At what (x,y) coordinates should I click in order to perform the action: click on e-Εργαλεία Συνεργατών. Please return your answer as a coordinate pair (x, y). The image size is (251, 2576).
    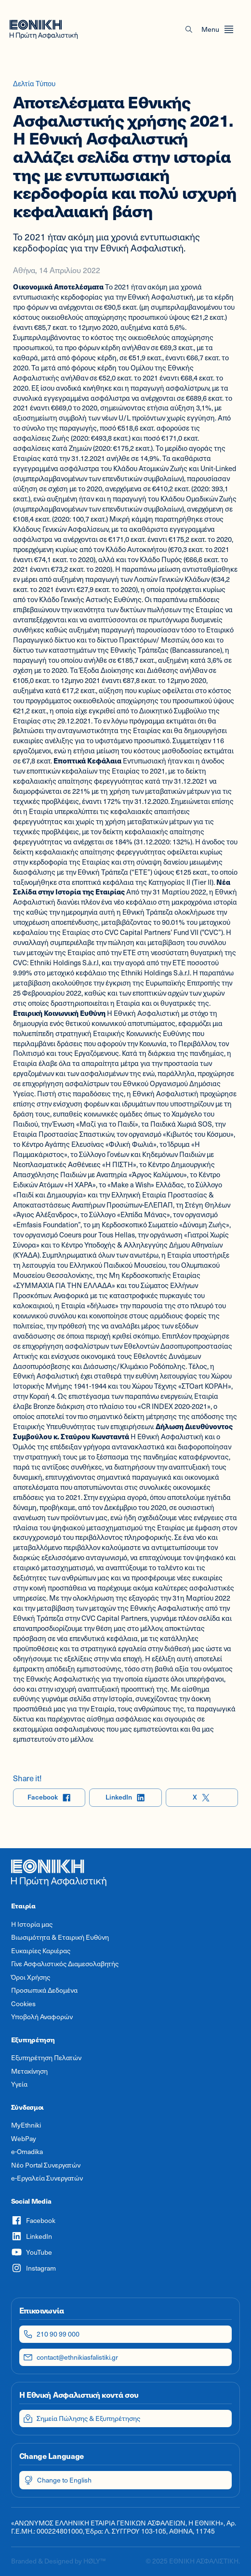
    Looking at the image, I should click on (47, 2178).